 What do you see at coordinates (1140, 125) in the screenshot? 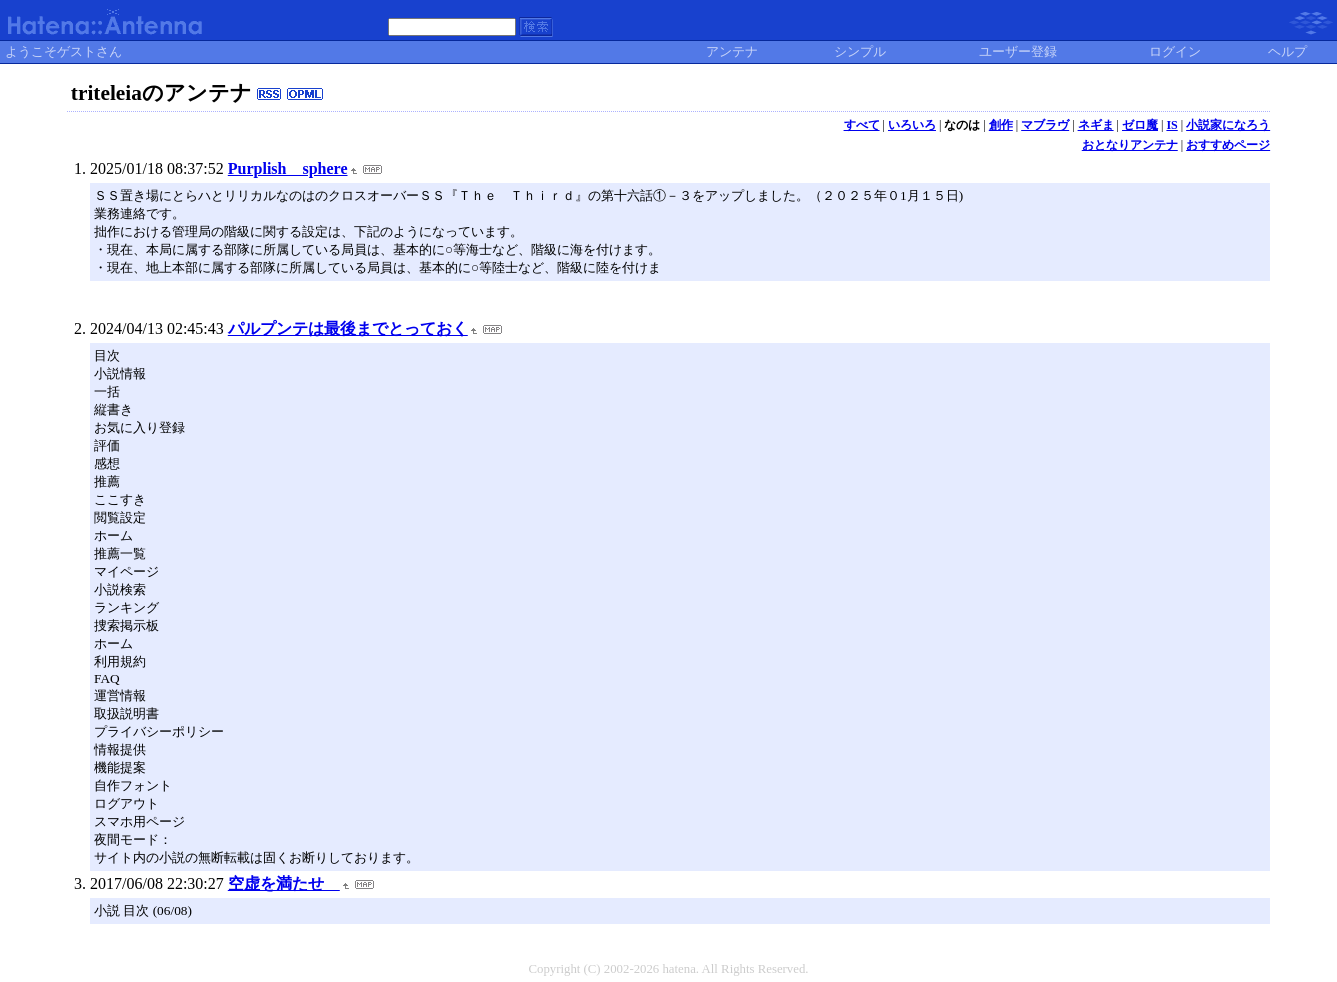
I see `ゼロ魔` at bounding box center [1140, 125].